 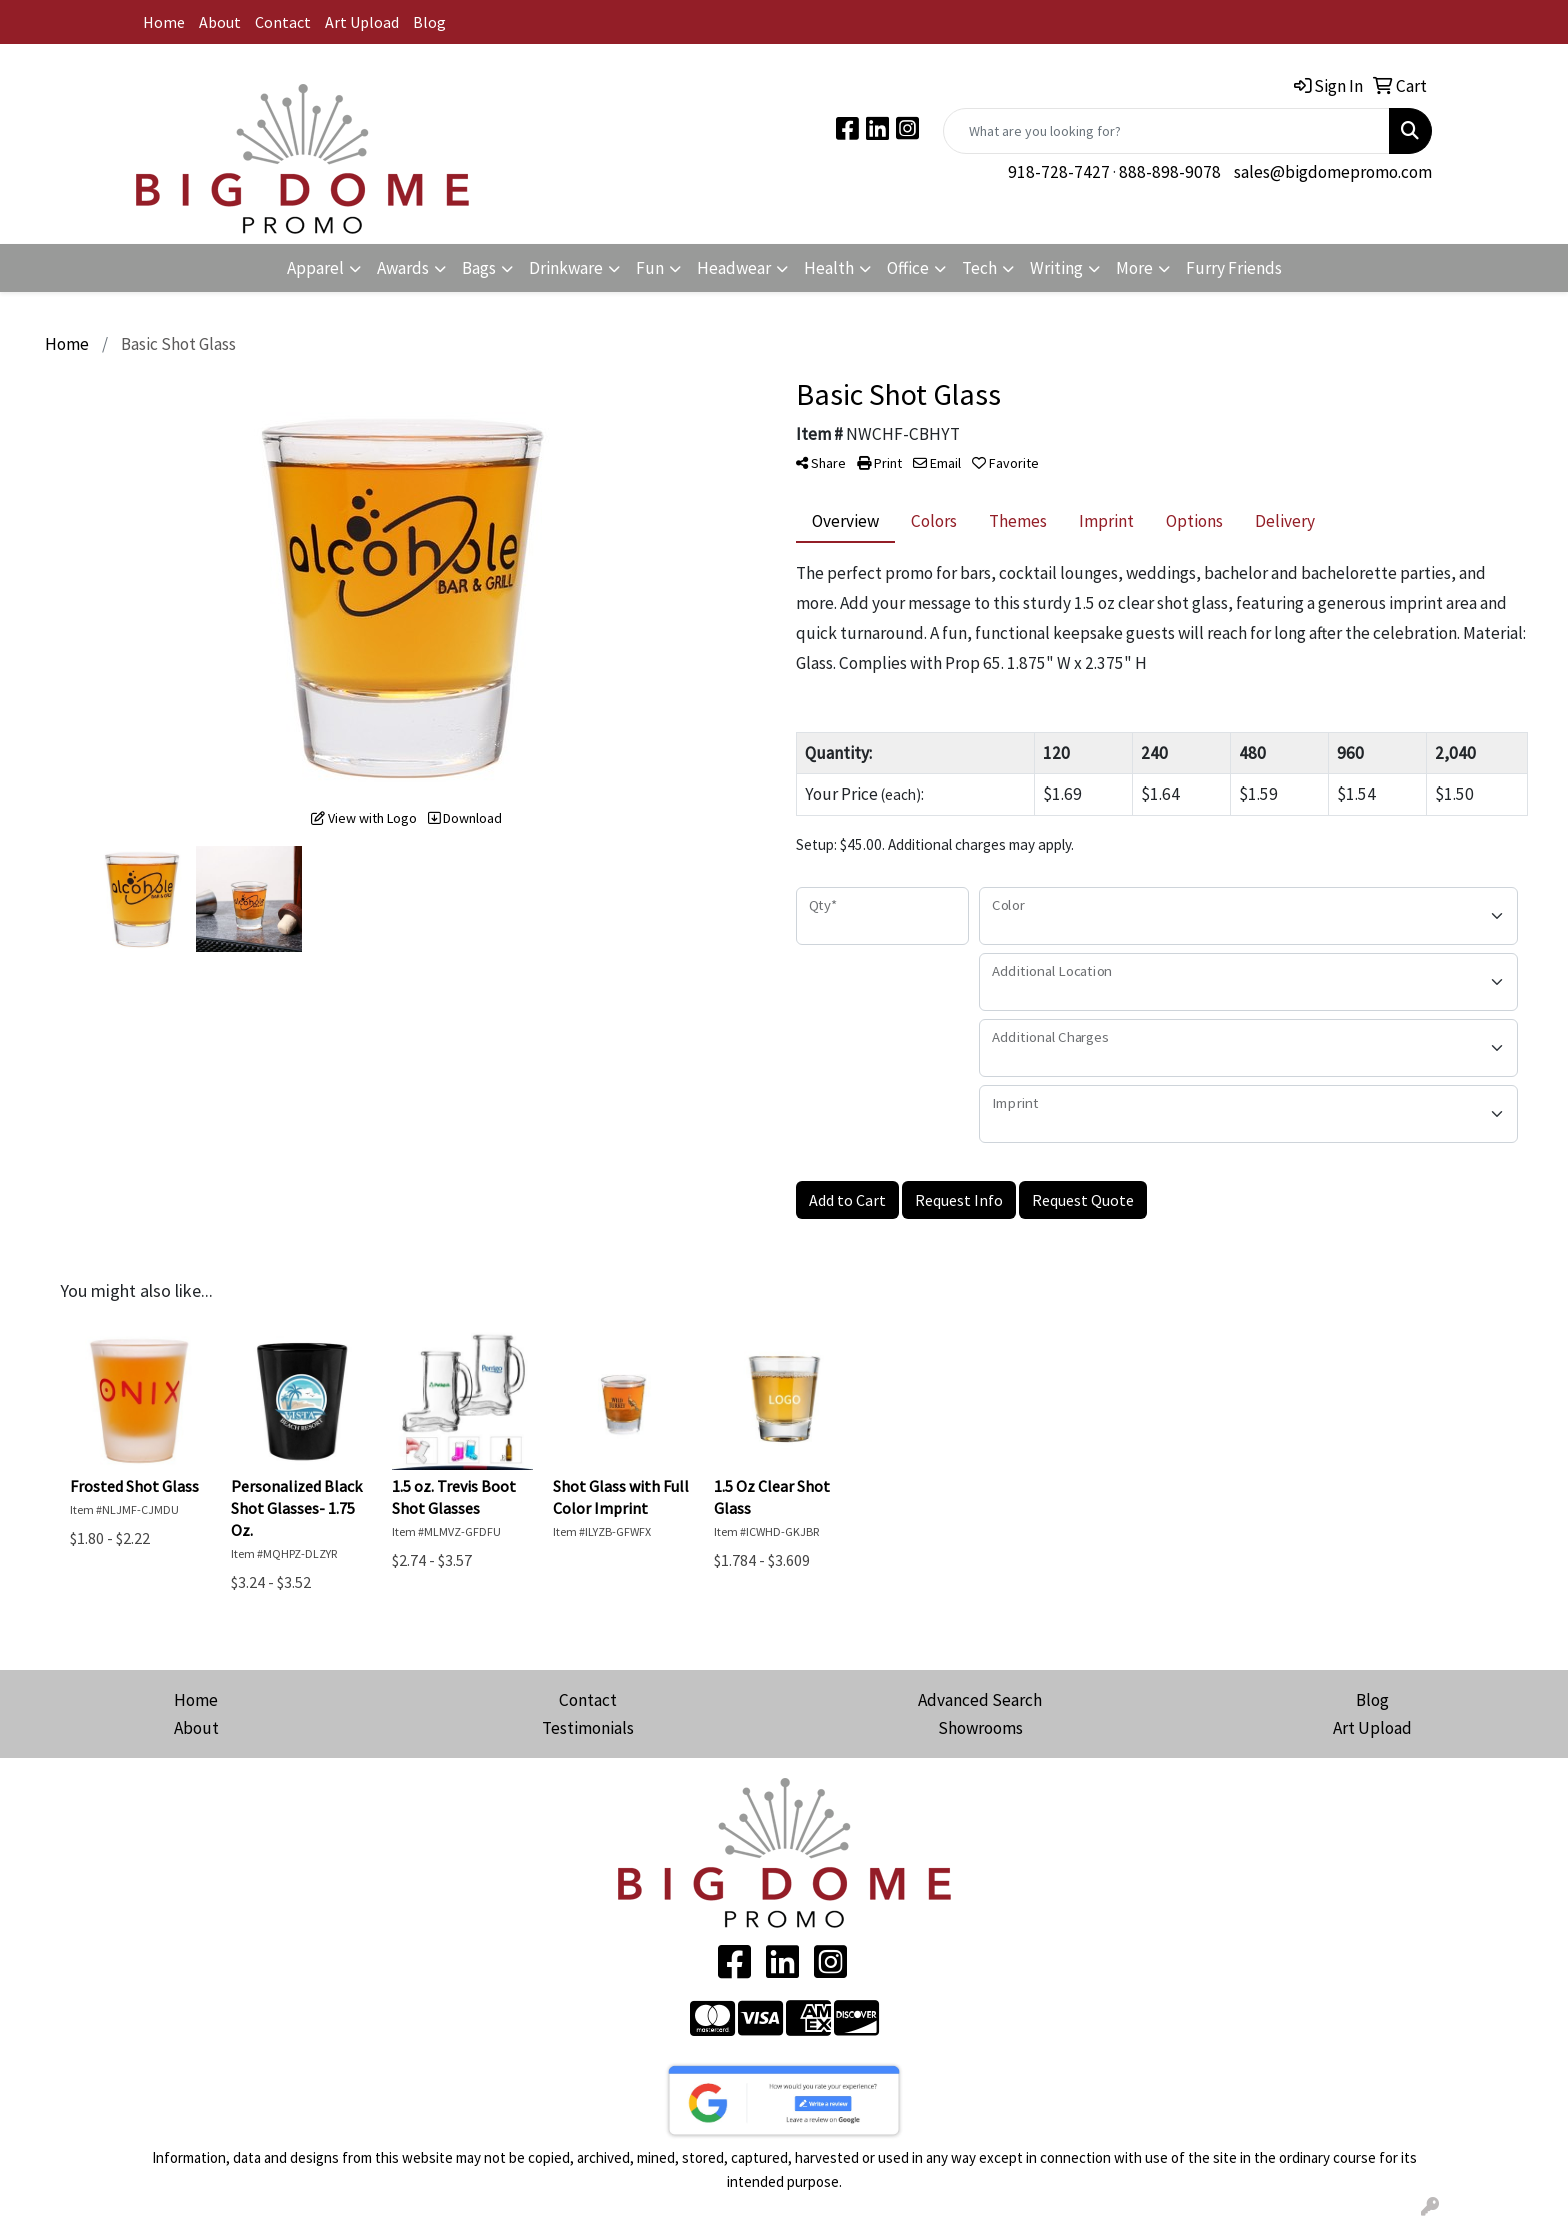 I want to click on 918-728-7427, so click(x=1059, y=172).